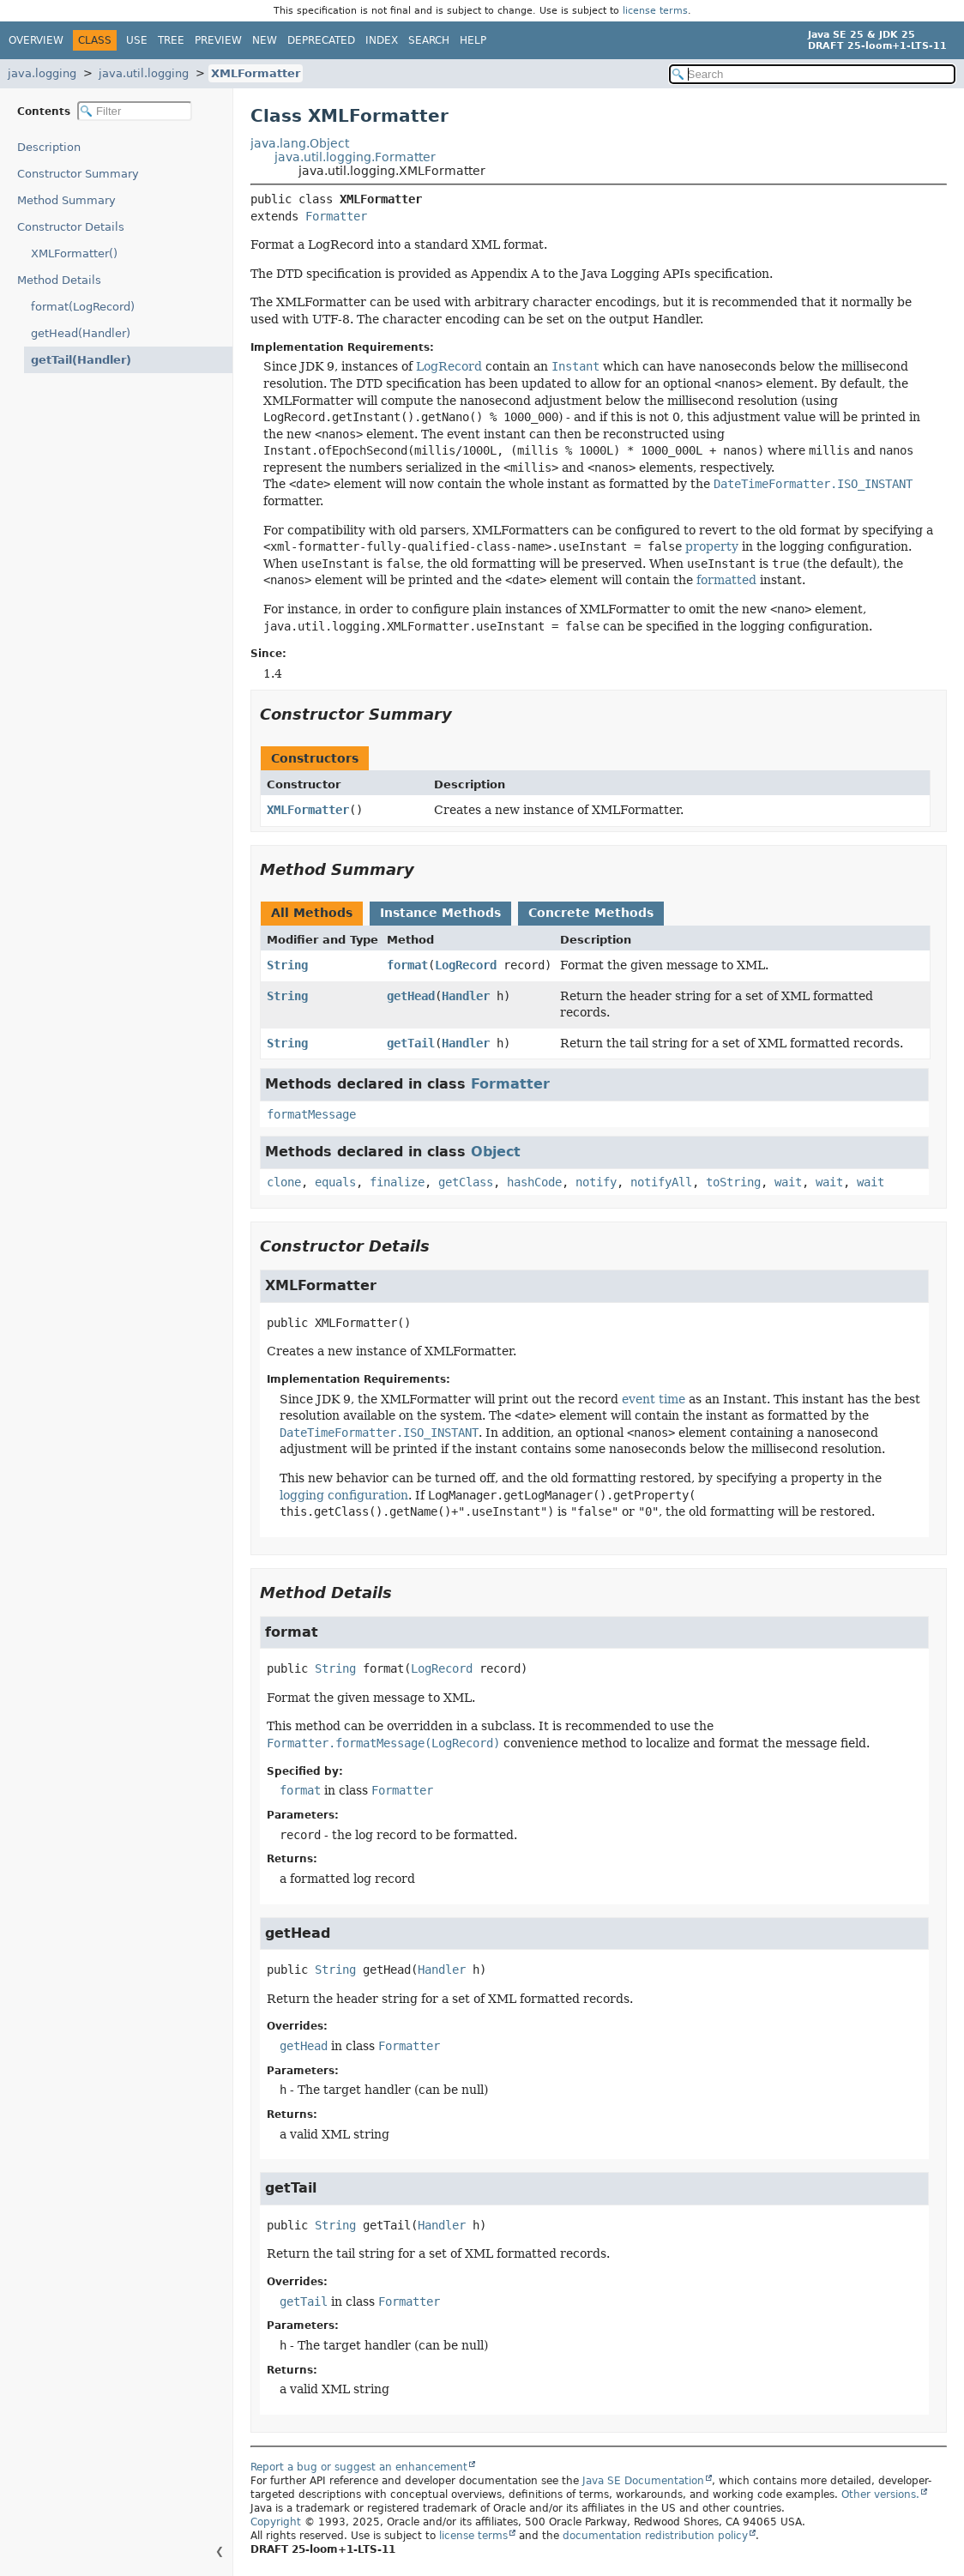 This screenshot has width=964, height=2576. Describe the element at coordinates (428, 40) in the screenshot. I see `Search` at that location.